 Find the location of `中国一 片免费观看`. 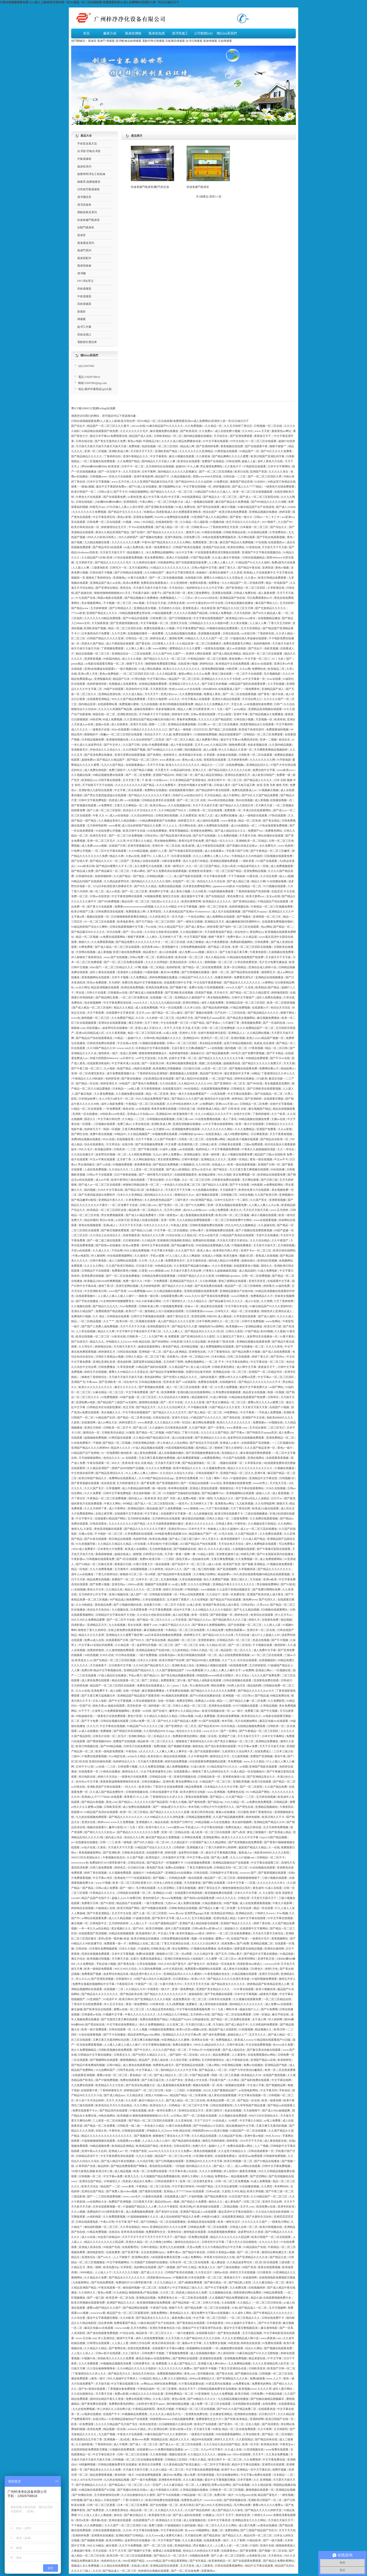

中国一 片免费观看 is located at coordinates (156, 1281).